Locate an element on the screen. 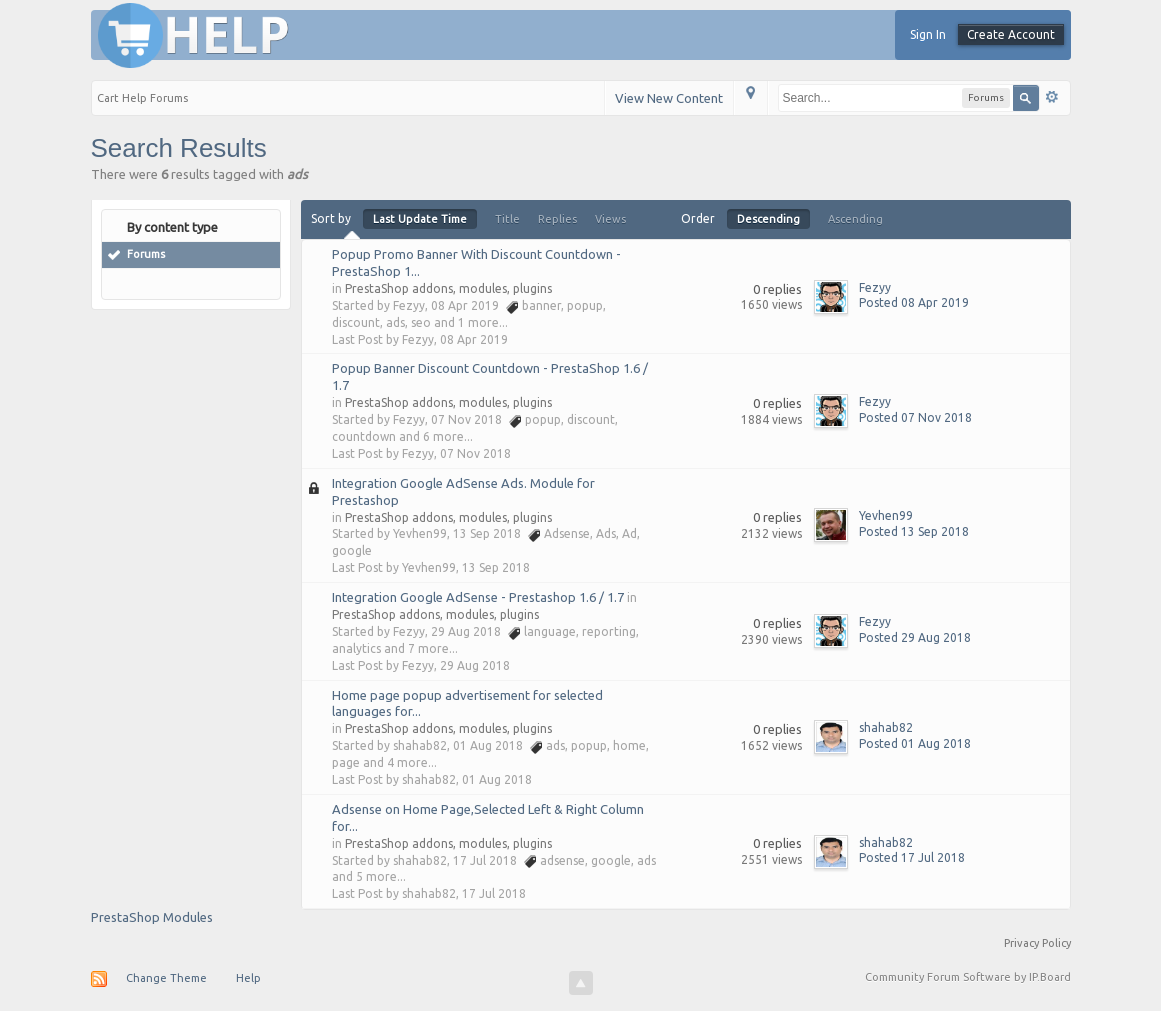 This screenshot has width=1161, height=1011. Community Forum Software by IP.Board is located at coordinates (968, 977).